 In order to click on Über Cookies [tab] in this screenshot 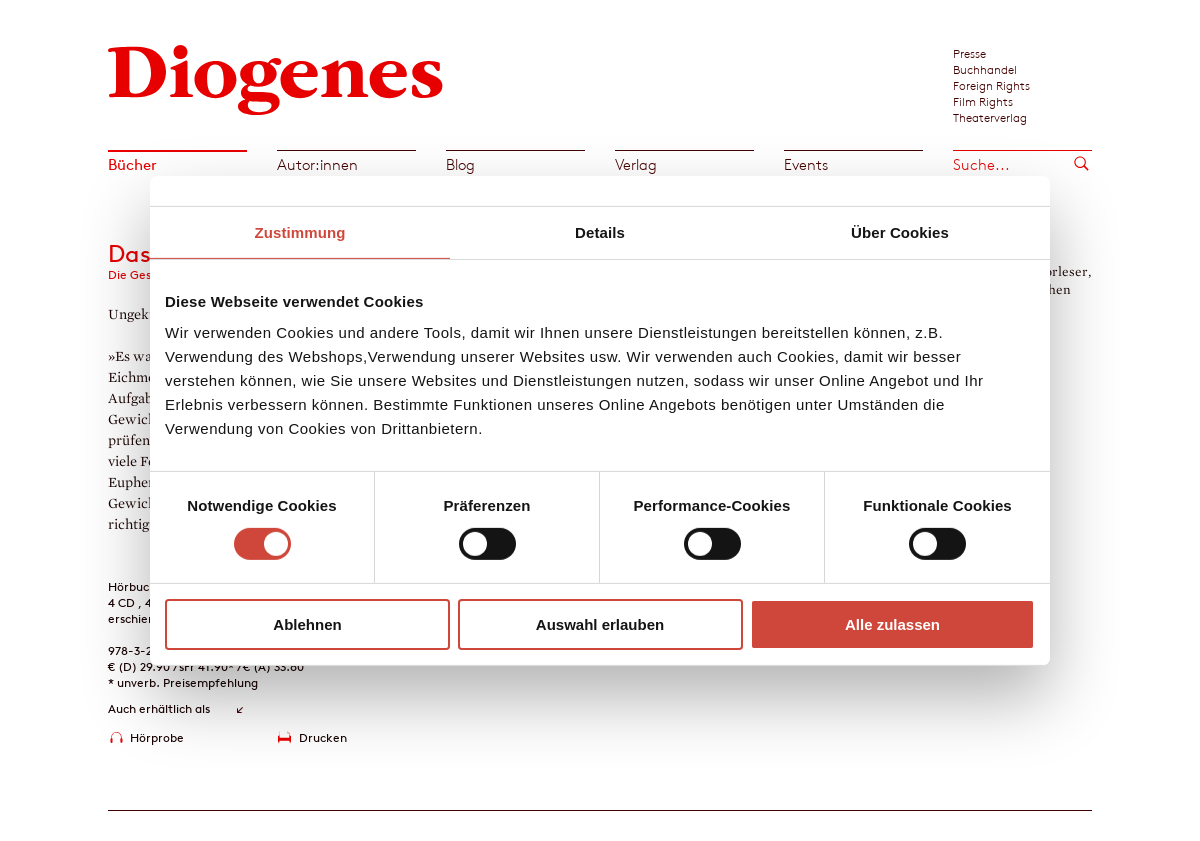, I will do `click(900, 231)`.